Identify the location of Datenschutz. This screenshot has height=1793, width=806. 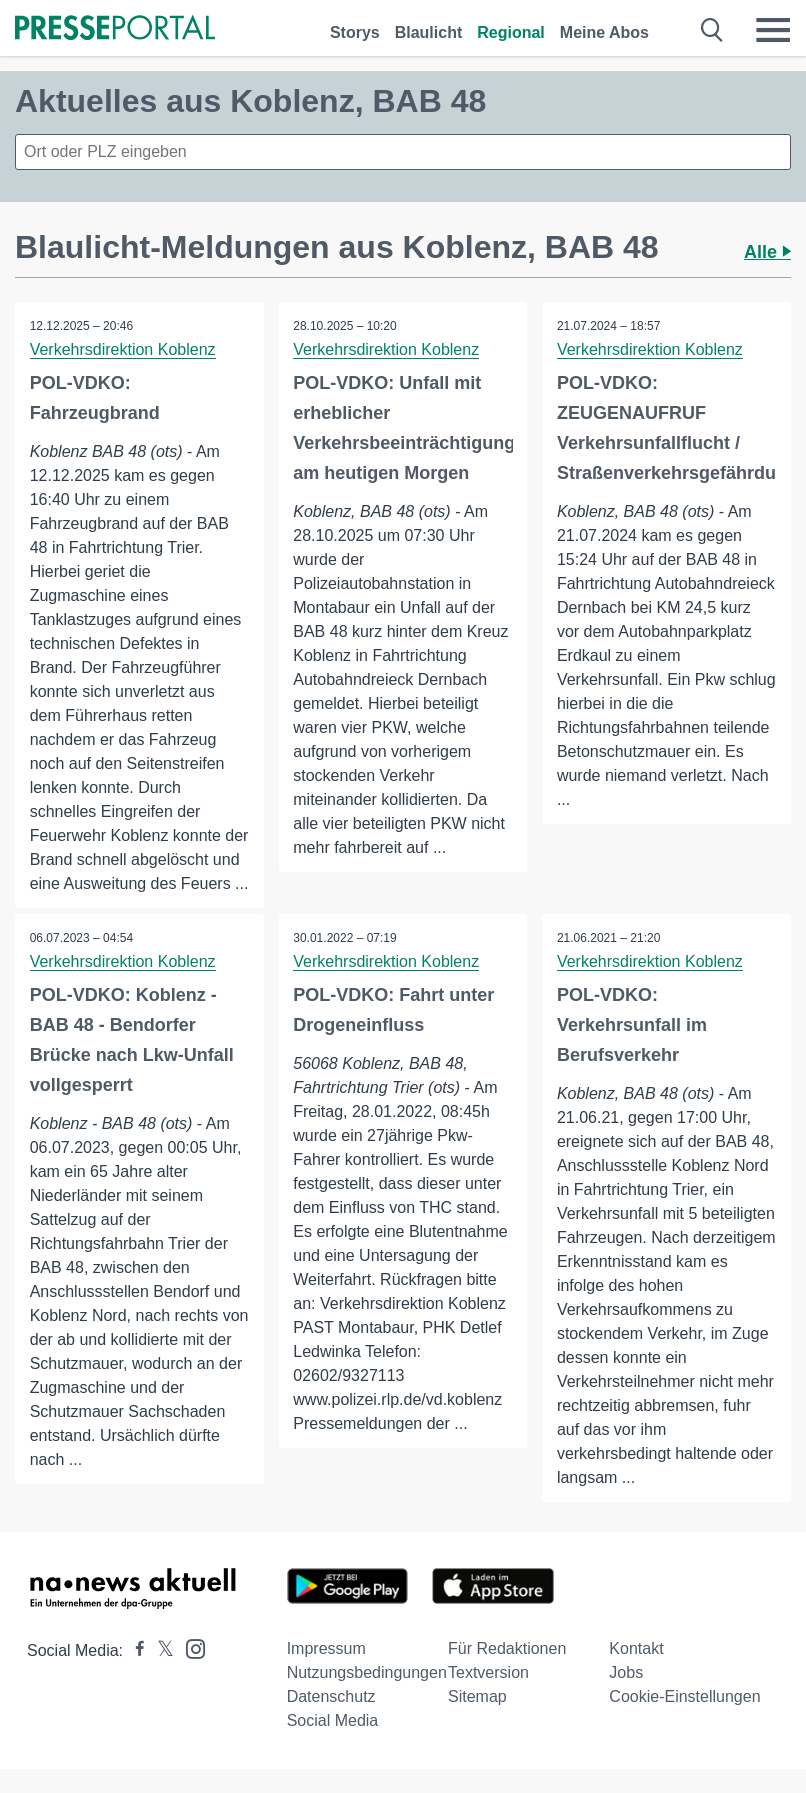
(331, 1720).